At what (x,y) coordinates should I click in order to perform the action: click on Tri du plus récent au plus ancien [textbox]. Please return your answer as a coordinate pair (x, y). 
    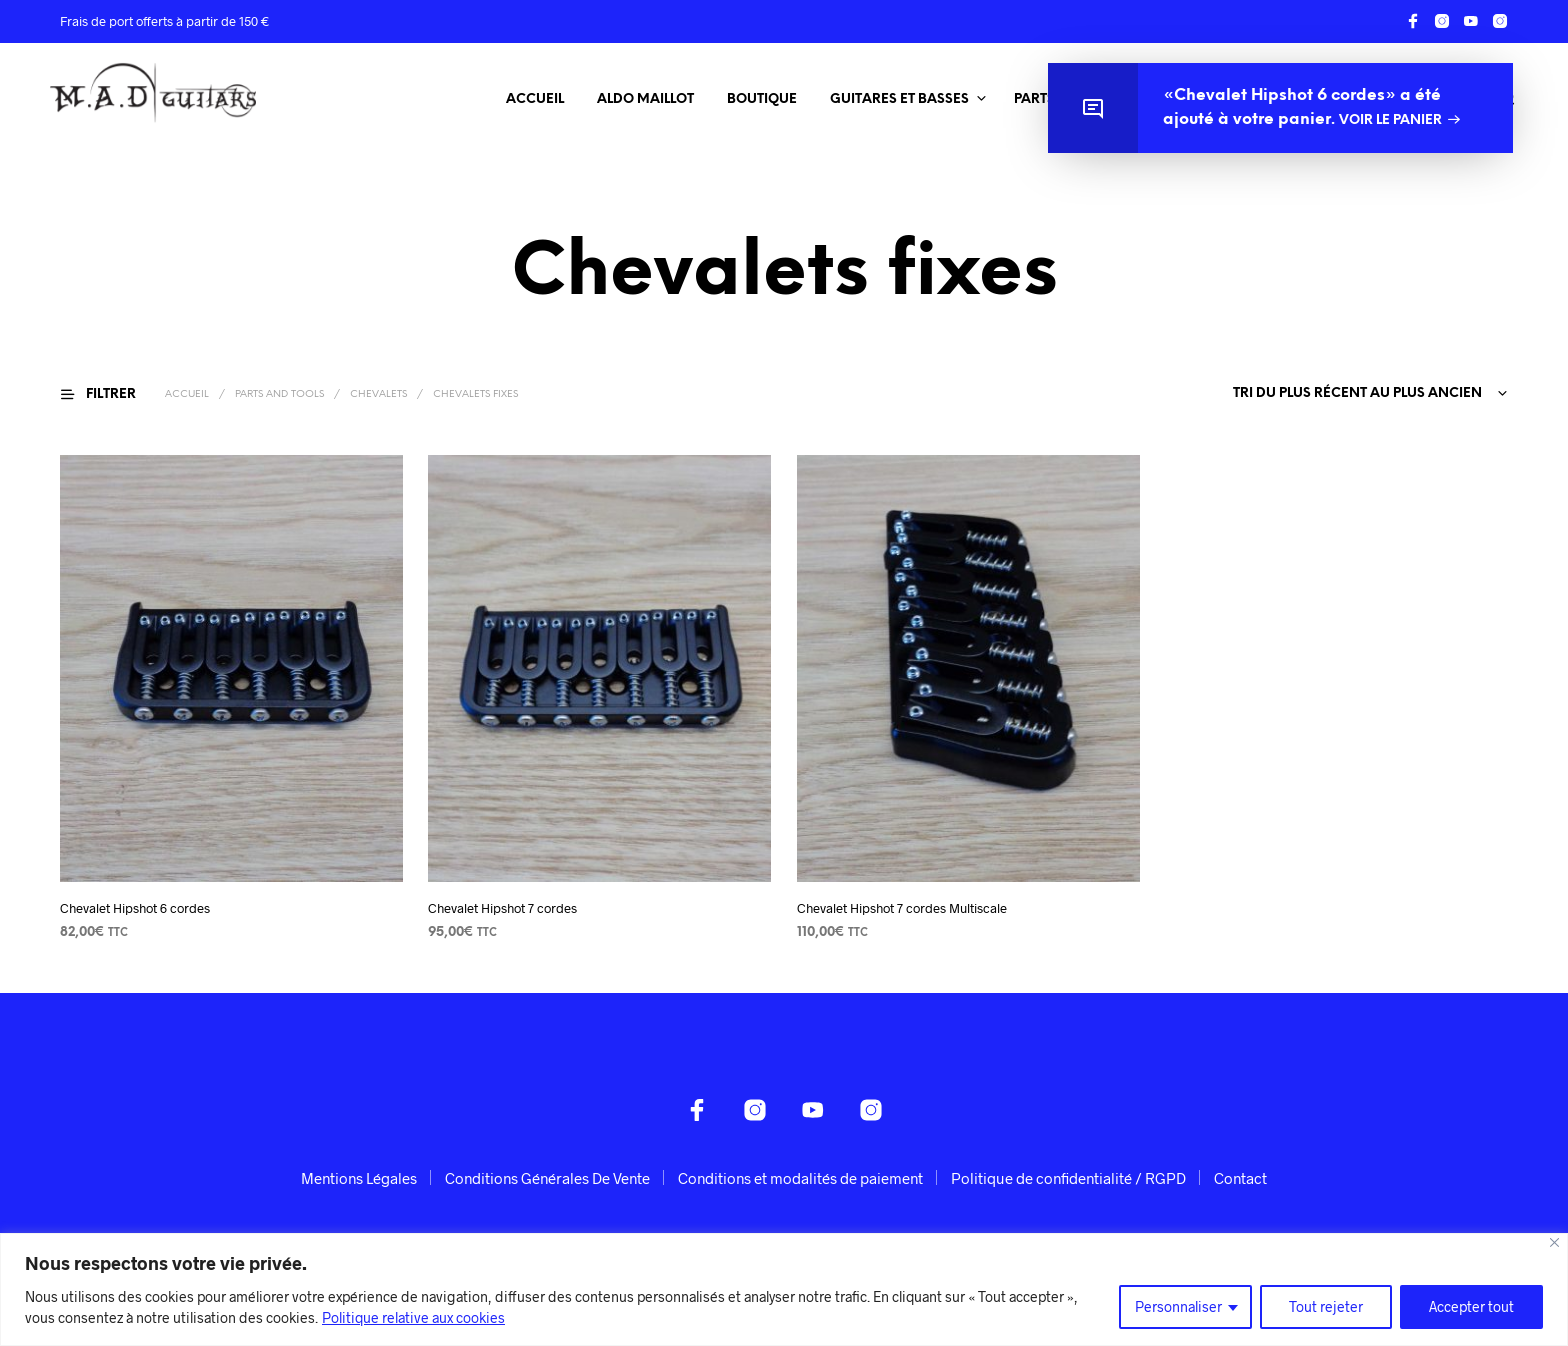
    Looking at the image, I should click on (1357, 393).